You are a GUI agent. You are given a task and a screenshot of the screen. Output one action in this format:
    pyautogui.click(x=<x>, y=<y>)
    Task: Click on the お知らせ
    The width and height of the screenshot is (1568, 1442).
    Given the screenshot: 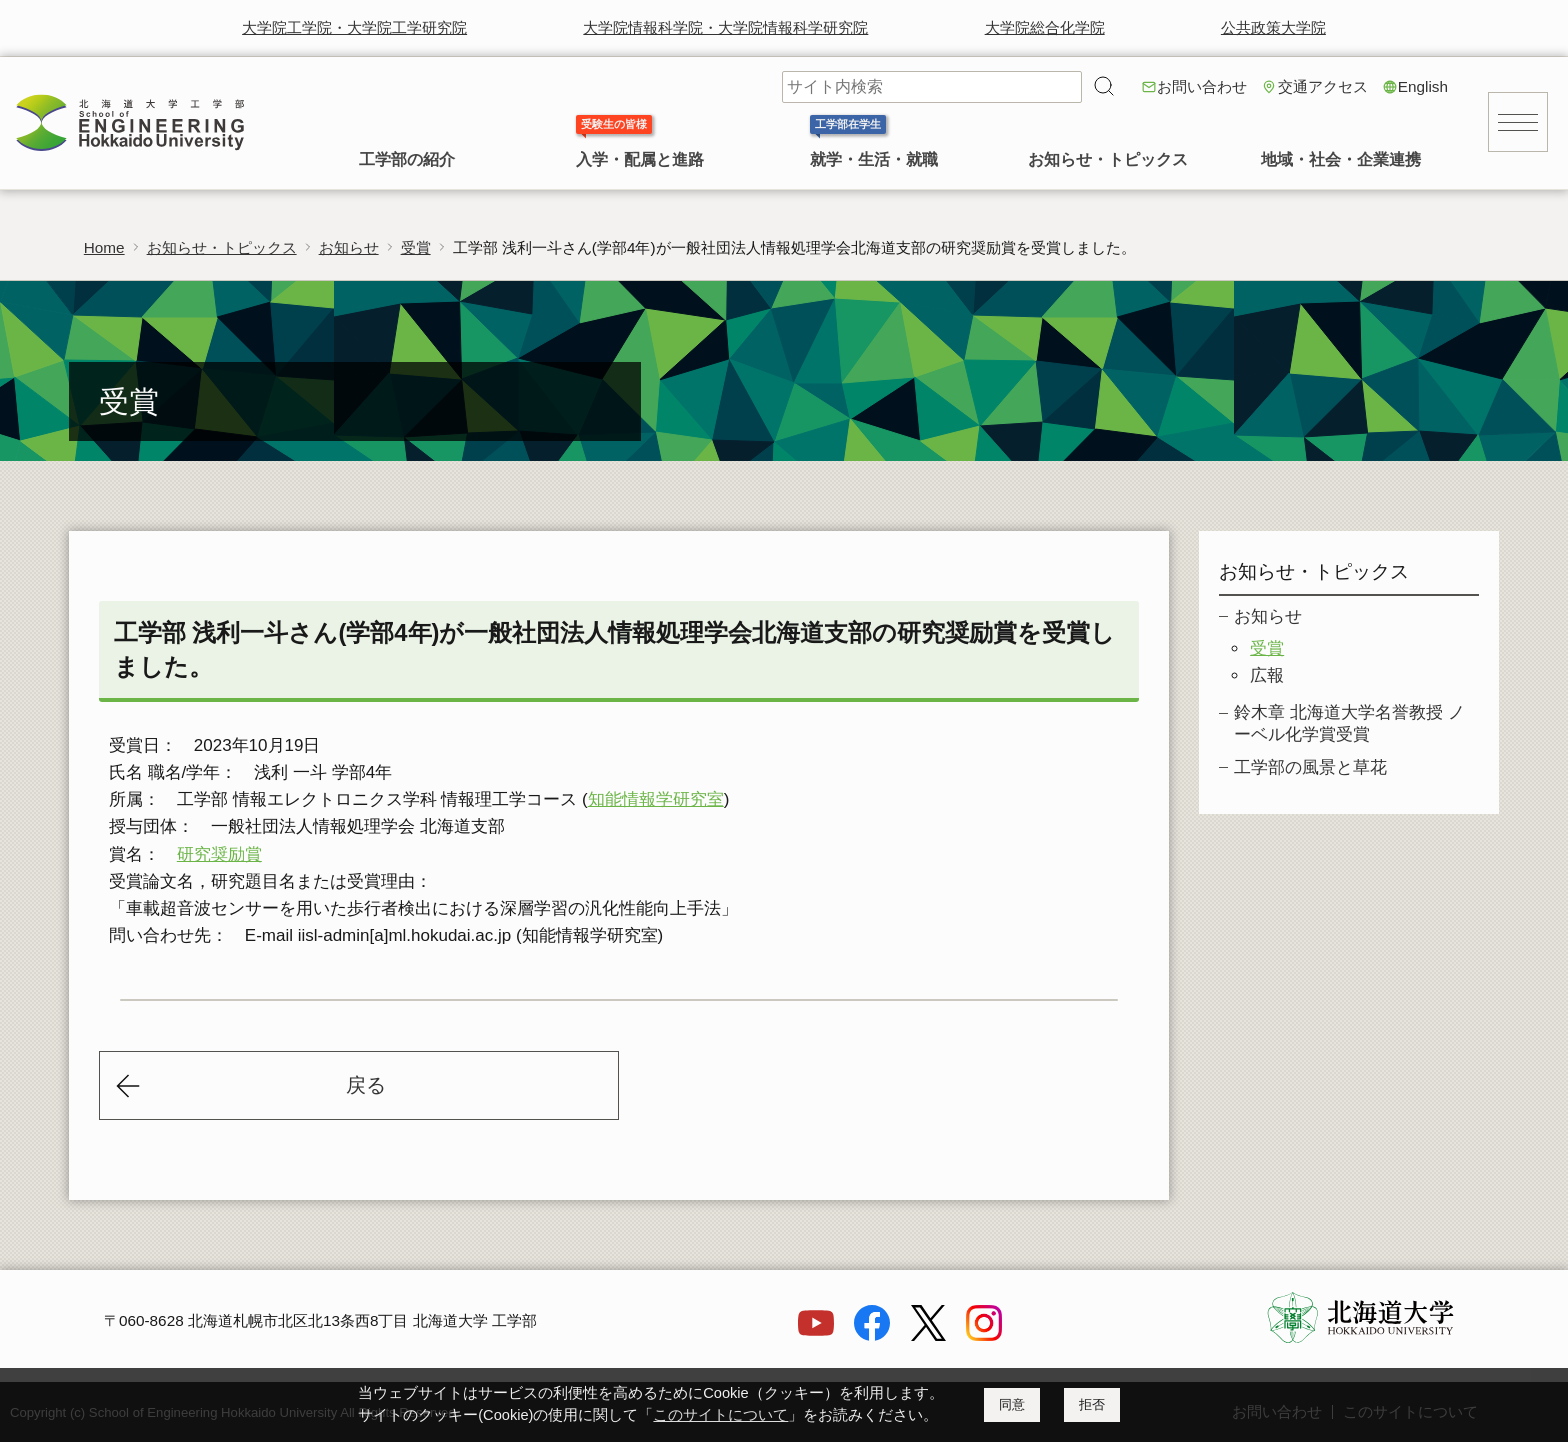 What is the action you would take?
    pyautogui.click(x=349, y=247)
    